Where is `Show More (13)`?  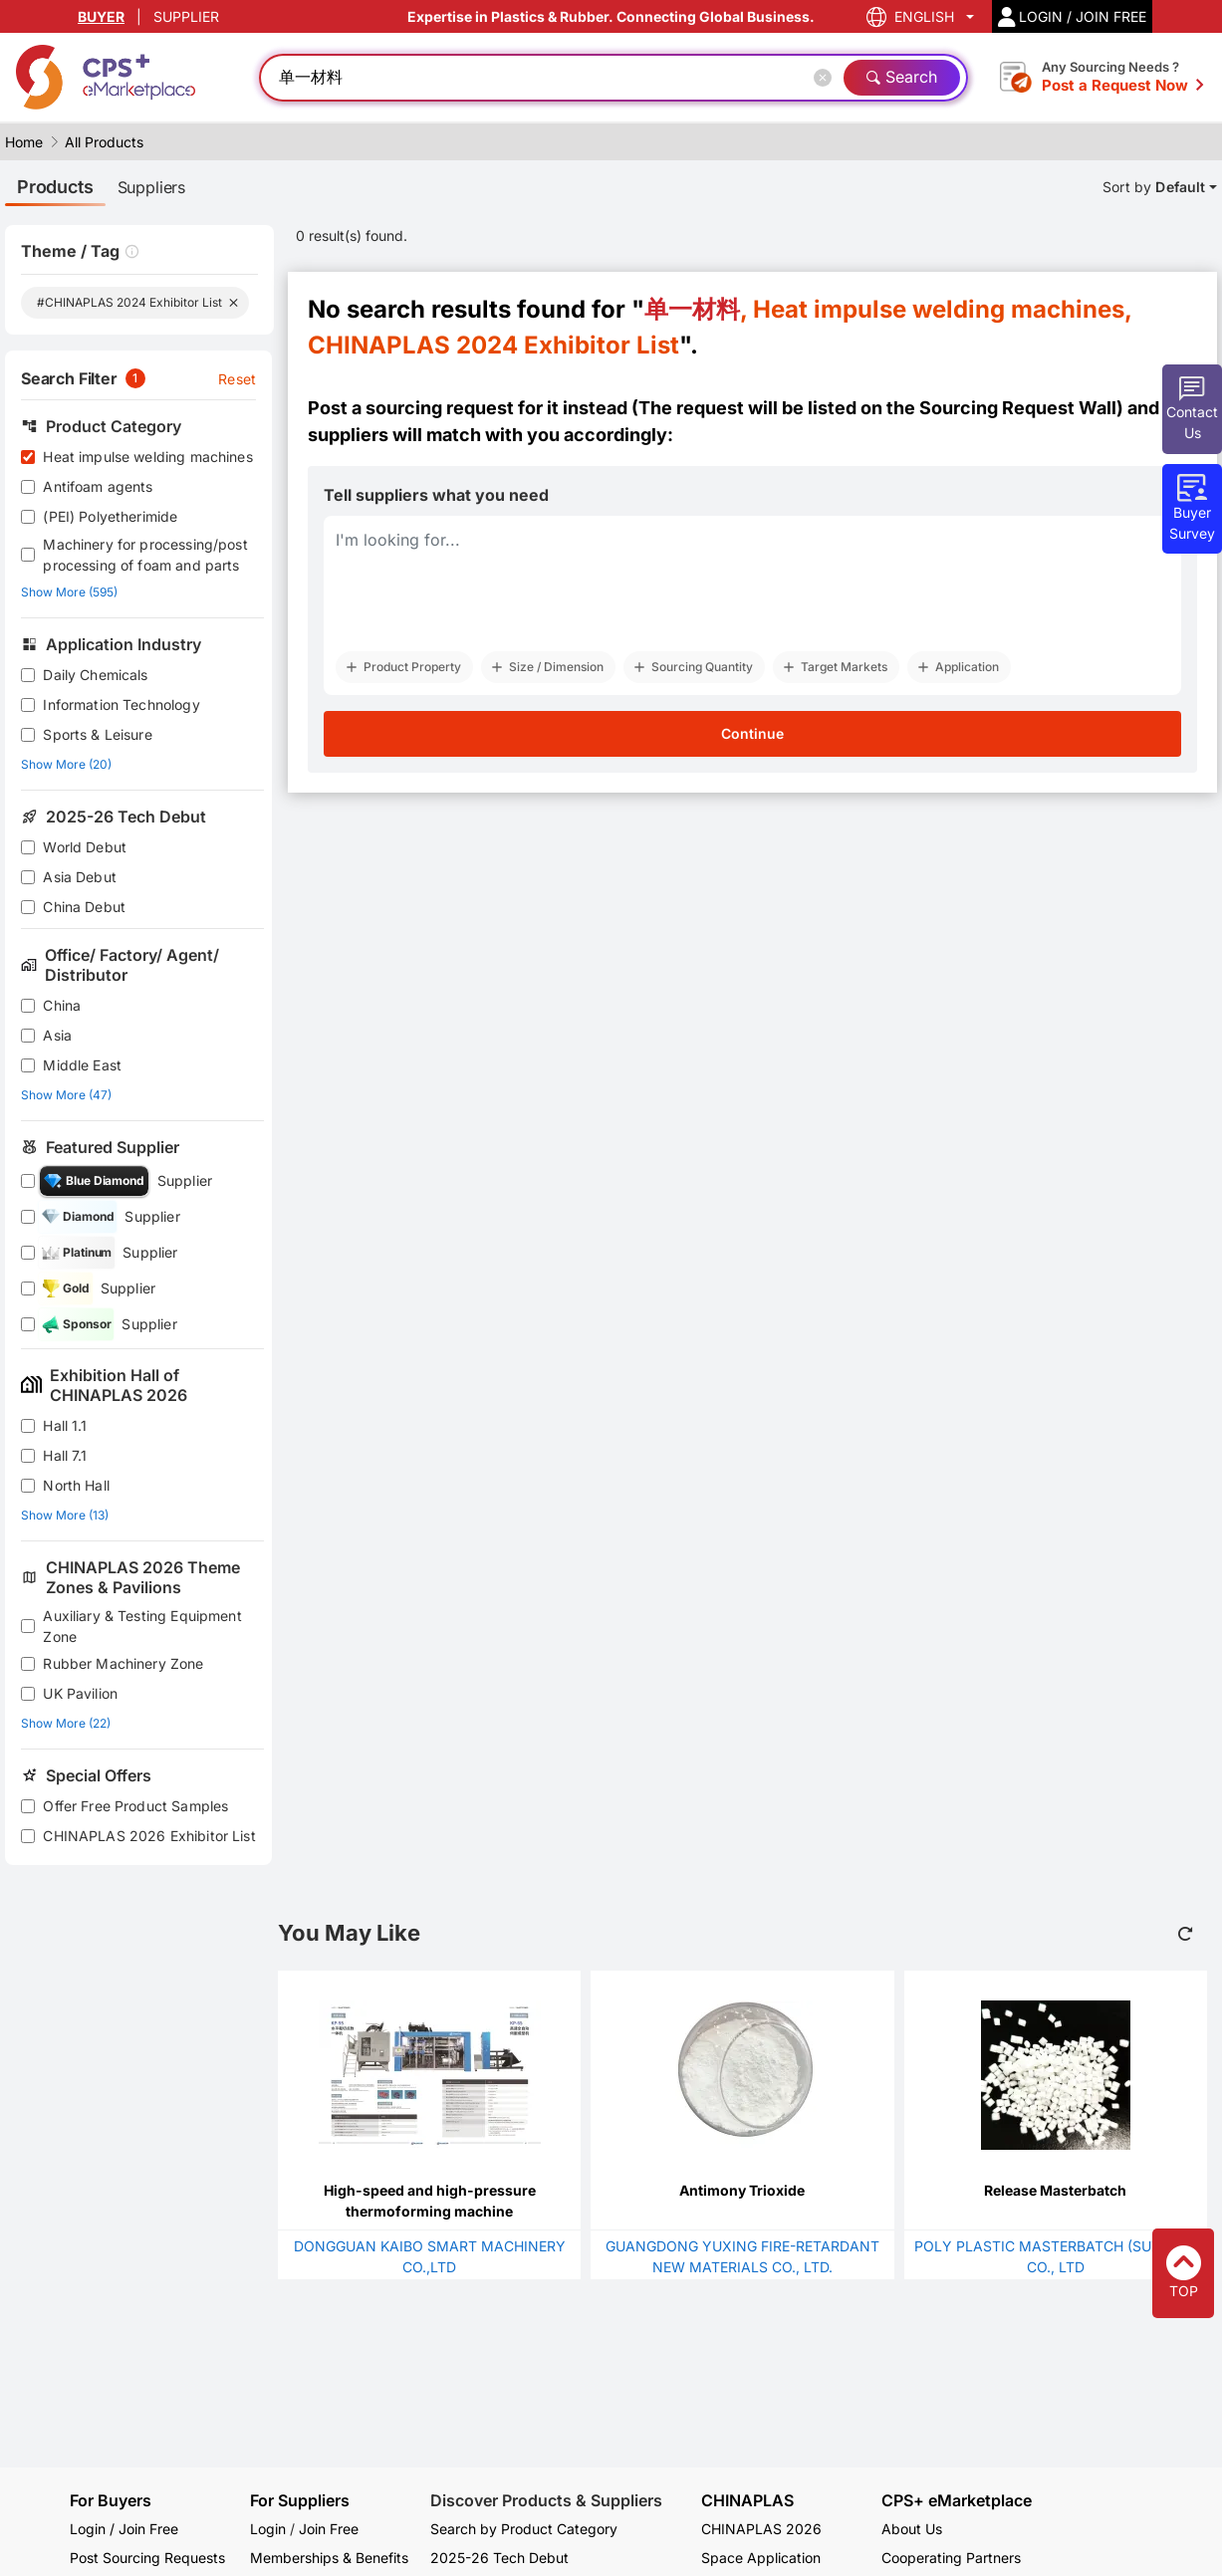
Show More (13) is located at coordinates (65, 1515).